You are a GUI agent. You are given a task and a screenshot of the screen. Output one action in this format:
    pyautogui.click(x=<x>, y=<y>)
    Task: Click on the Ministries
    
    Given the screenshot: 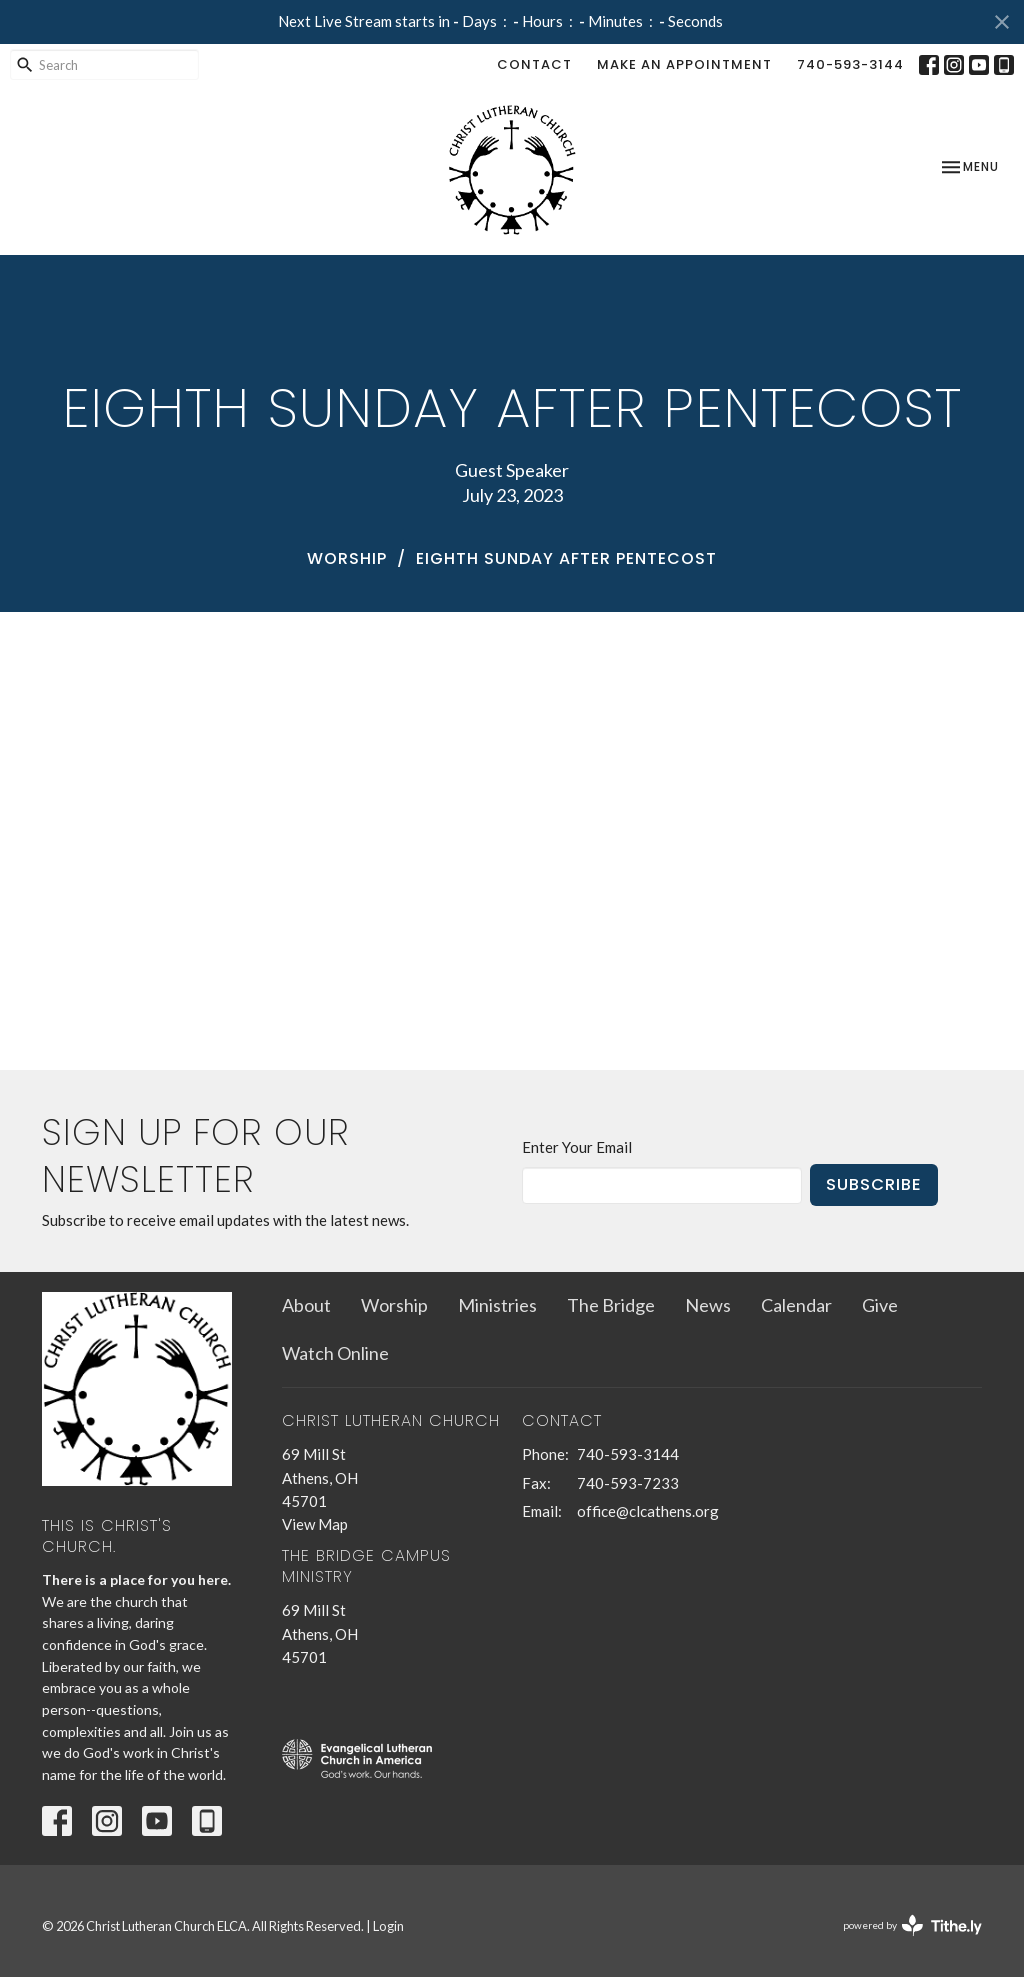 What is the action you would take?
    pyautogui.click(x=497, y=1305)
    